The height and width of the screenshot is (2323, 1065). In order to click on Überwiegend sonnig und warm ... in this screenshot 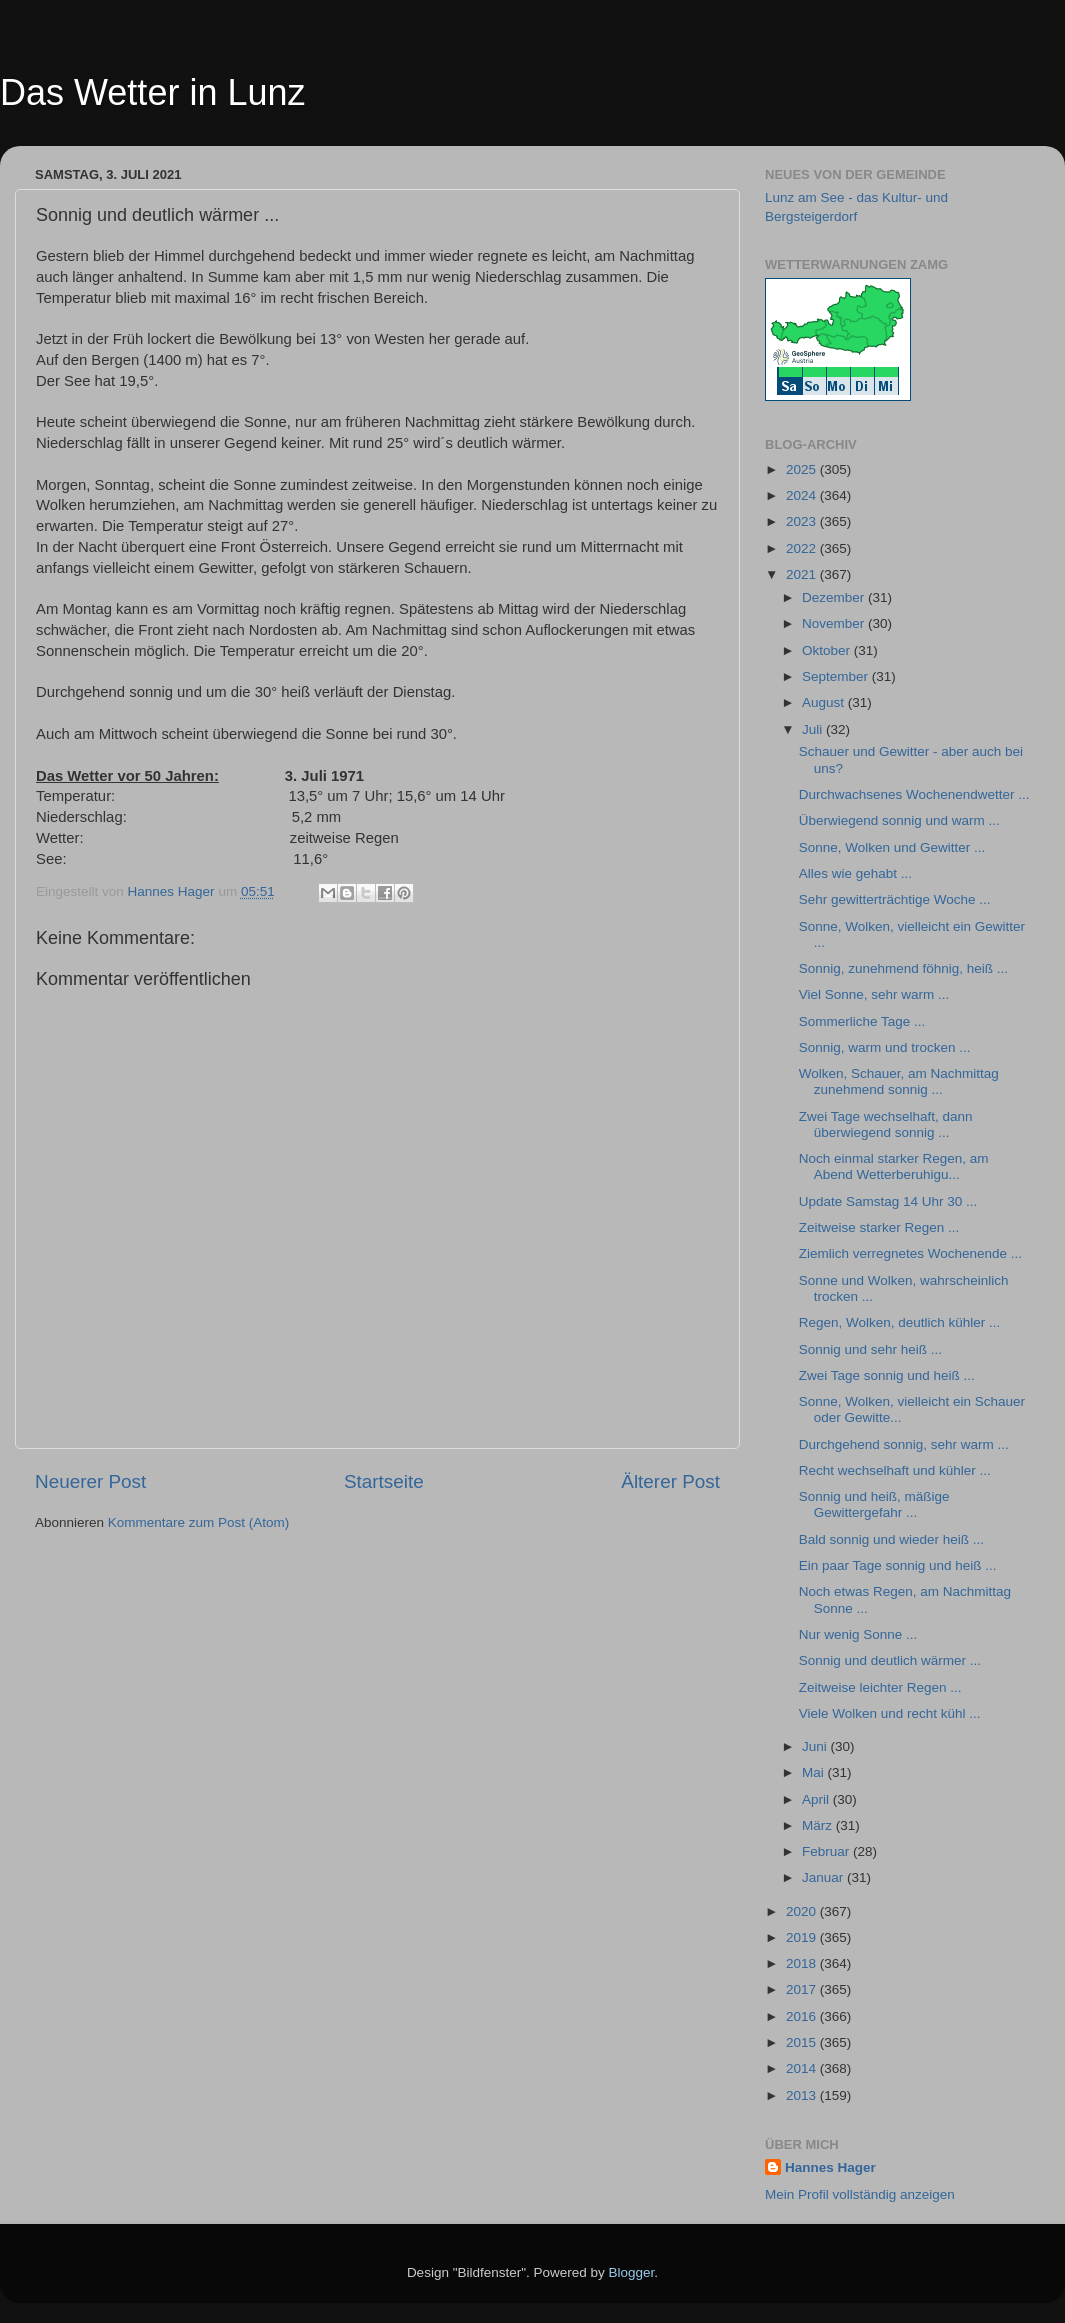, I will do `click(899, 820)`.